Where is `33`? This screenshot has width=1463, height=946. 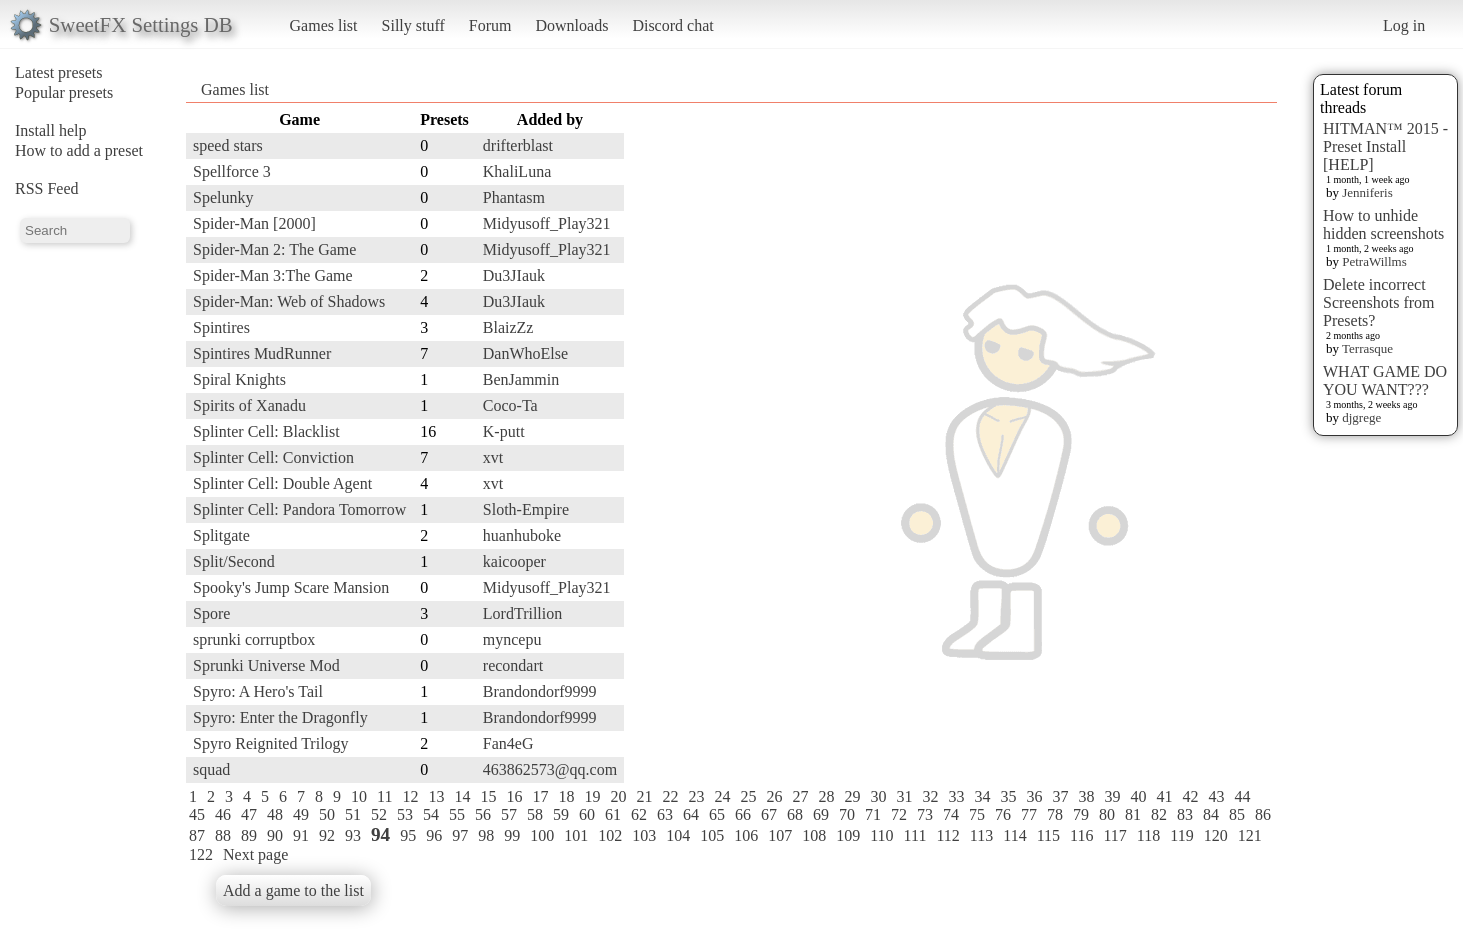 33 is located at coordinates (956, 796).